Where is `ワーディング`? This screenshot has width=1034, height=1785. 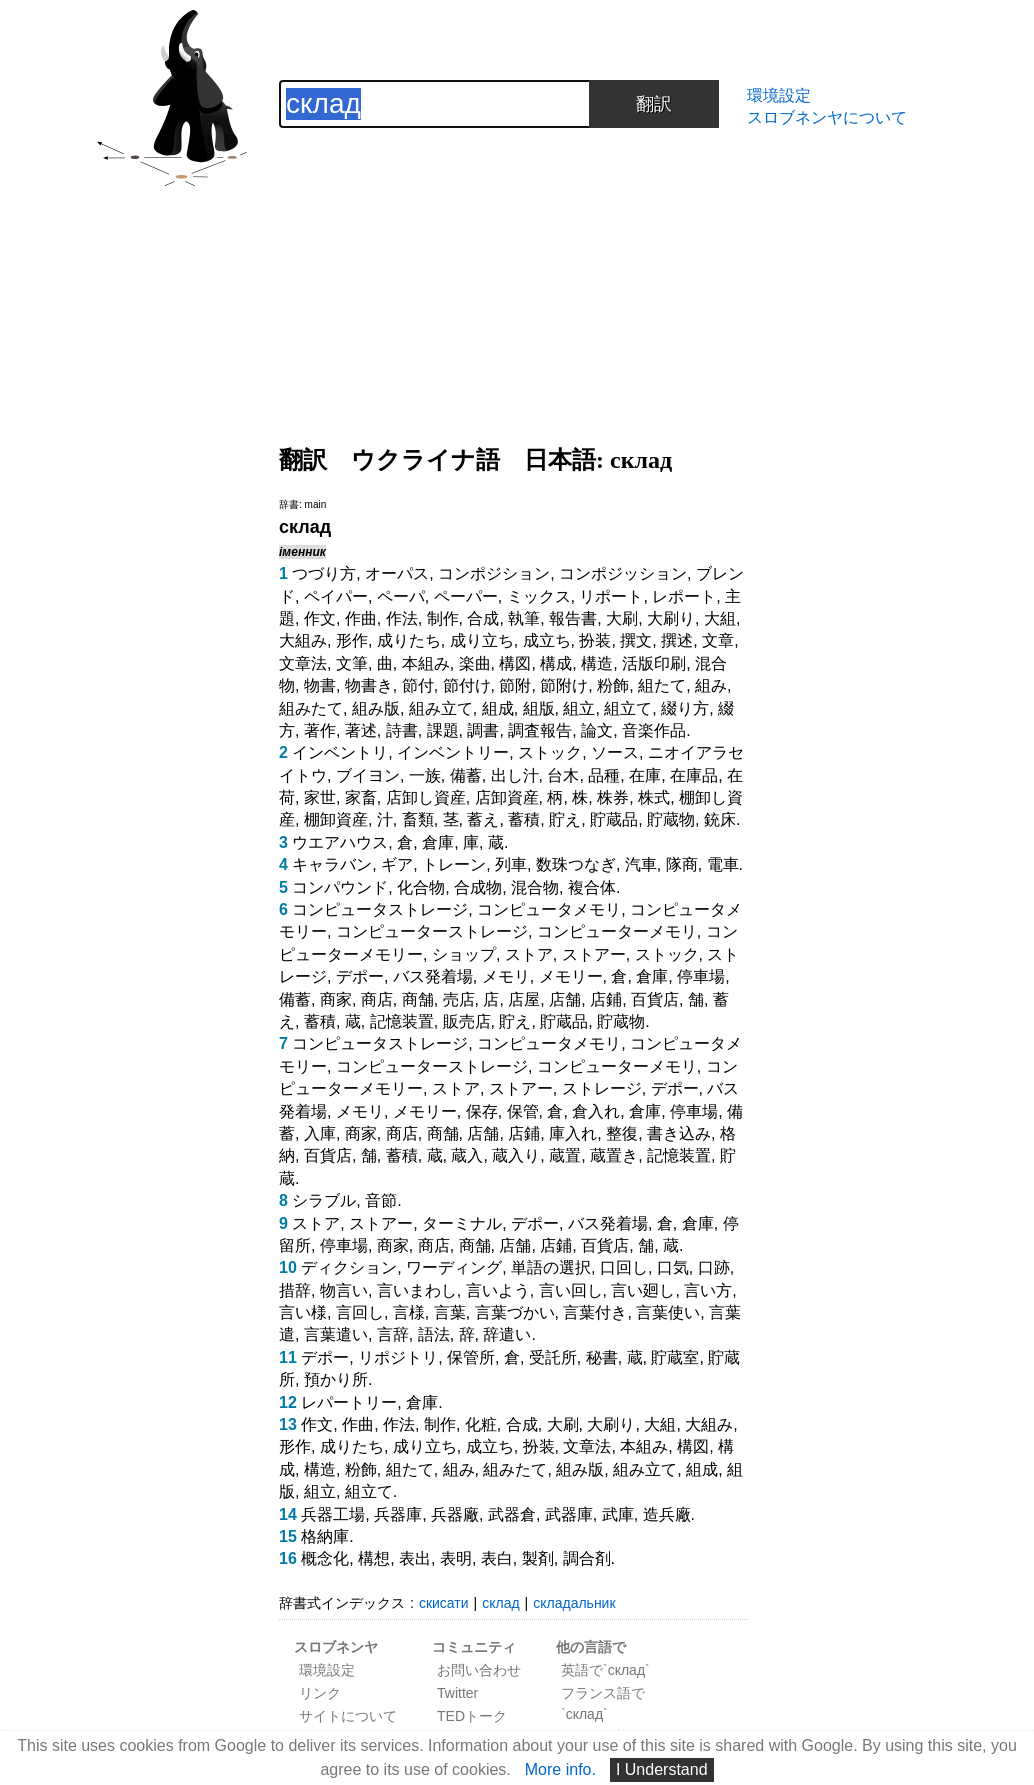 ワーディング is located at coordinates (454, 1267).